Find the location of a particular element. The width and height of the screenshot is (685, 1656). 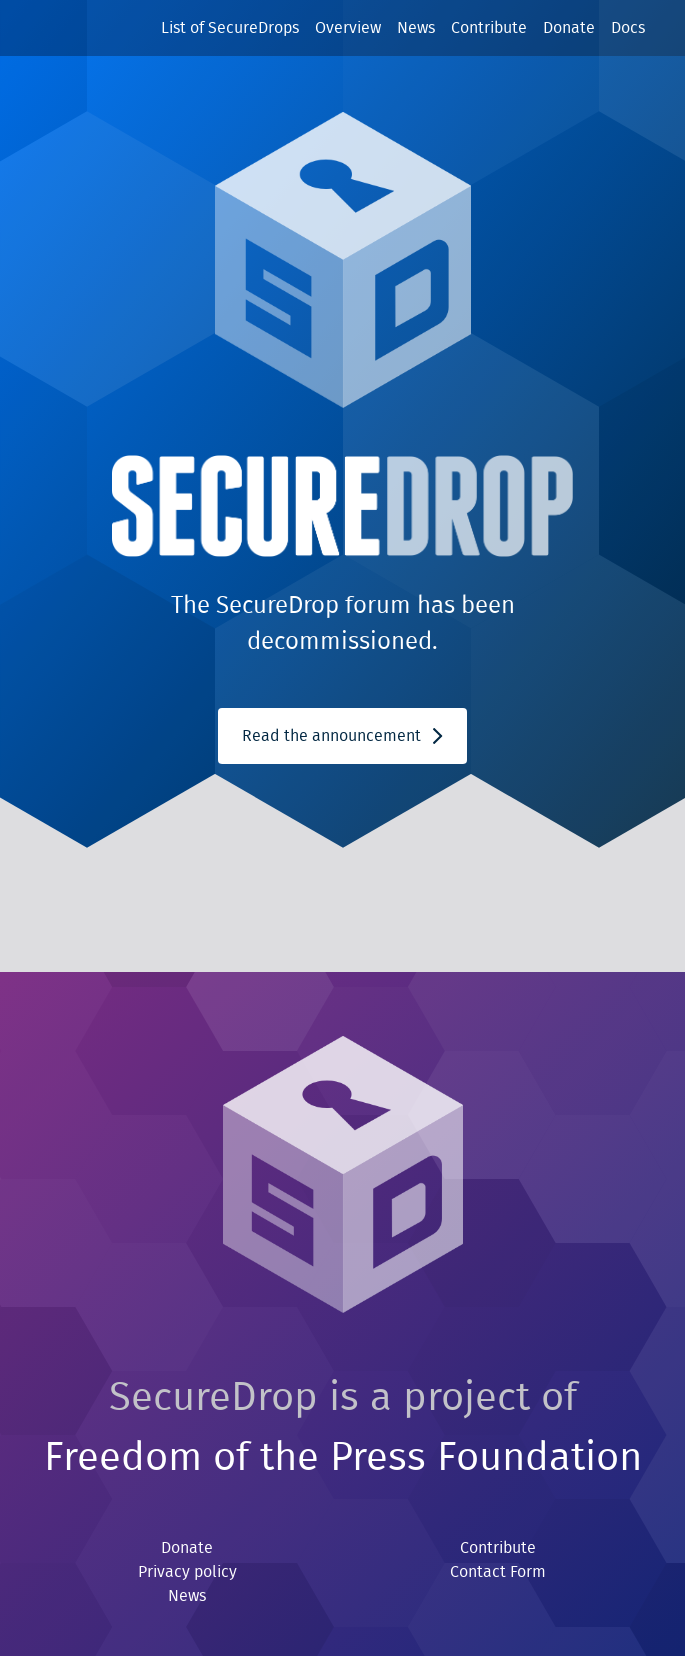

Donate is located at coordinates (569, 28).